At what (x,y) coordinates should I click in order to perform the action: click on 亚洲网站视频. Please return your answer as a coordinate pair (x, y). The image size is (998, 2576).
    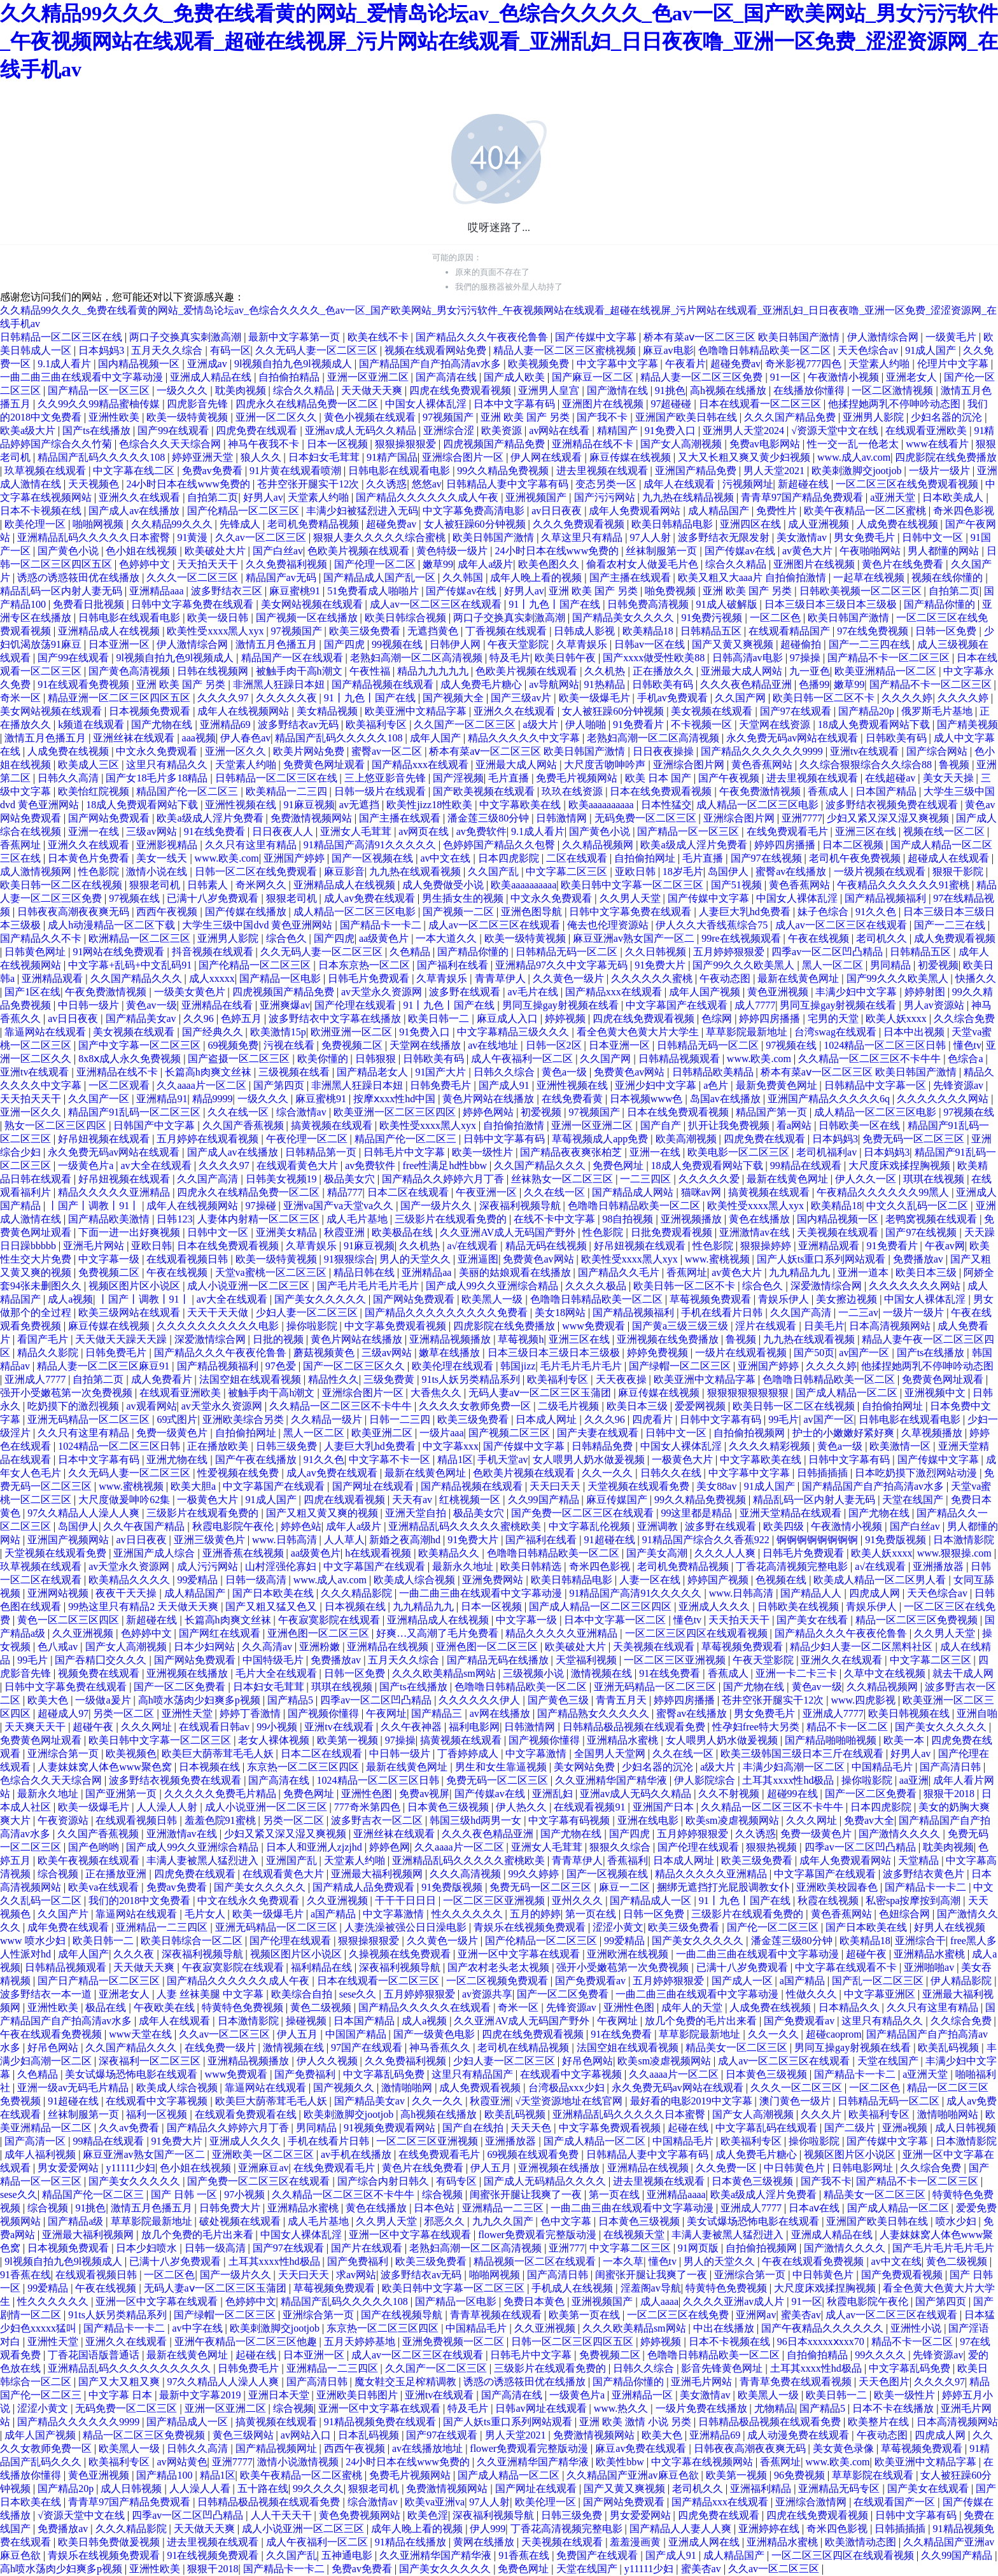
    Looking at the image, I should click on (59, 1593).